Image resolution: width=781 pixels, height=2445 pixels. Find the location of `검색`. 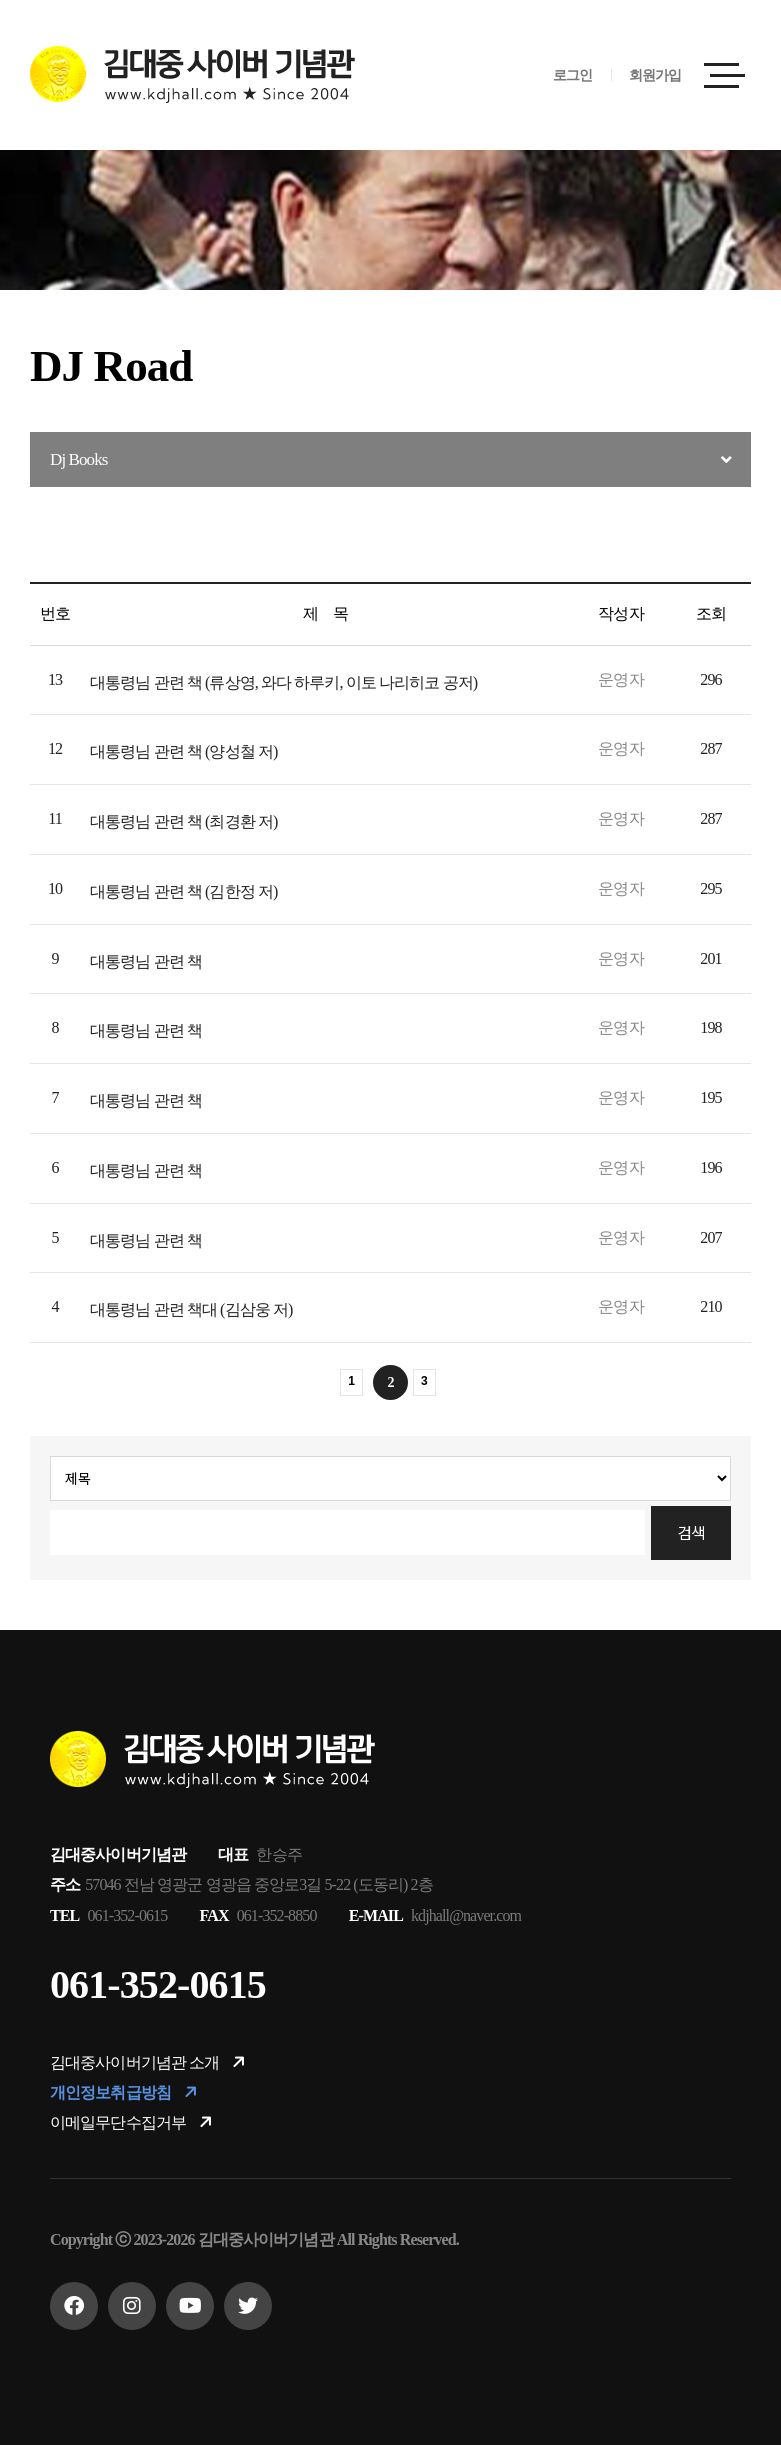

검색 is located at coordinates (691, 1532).